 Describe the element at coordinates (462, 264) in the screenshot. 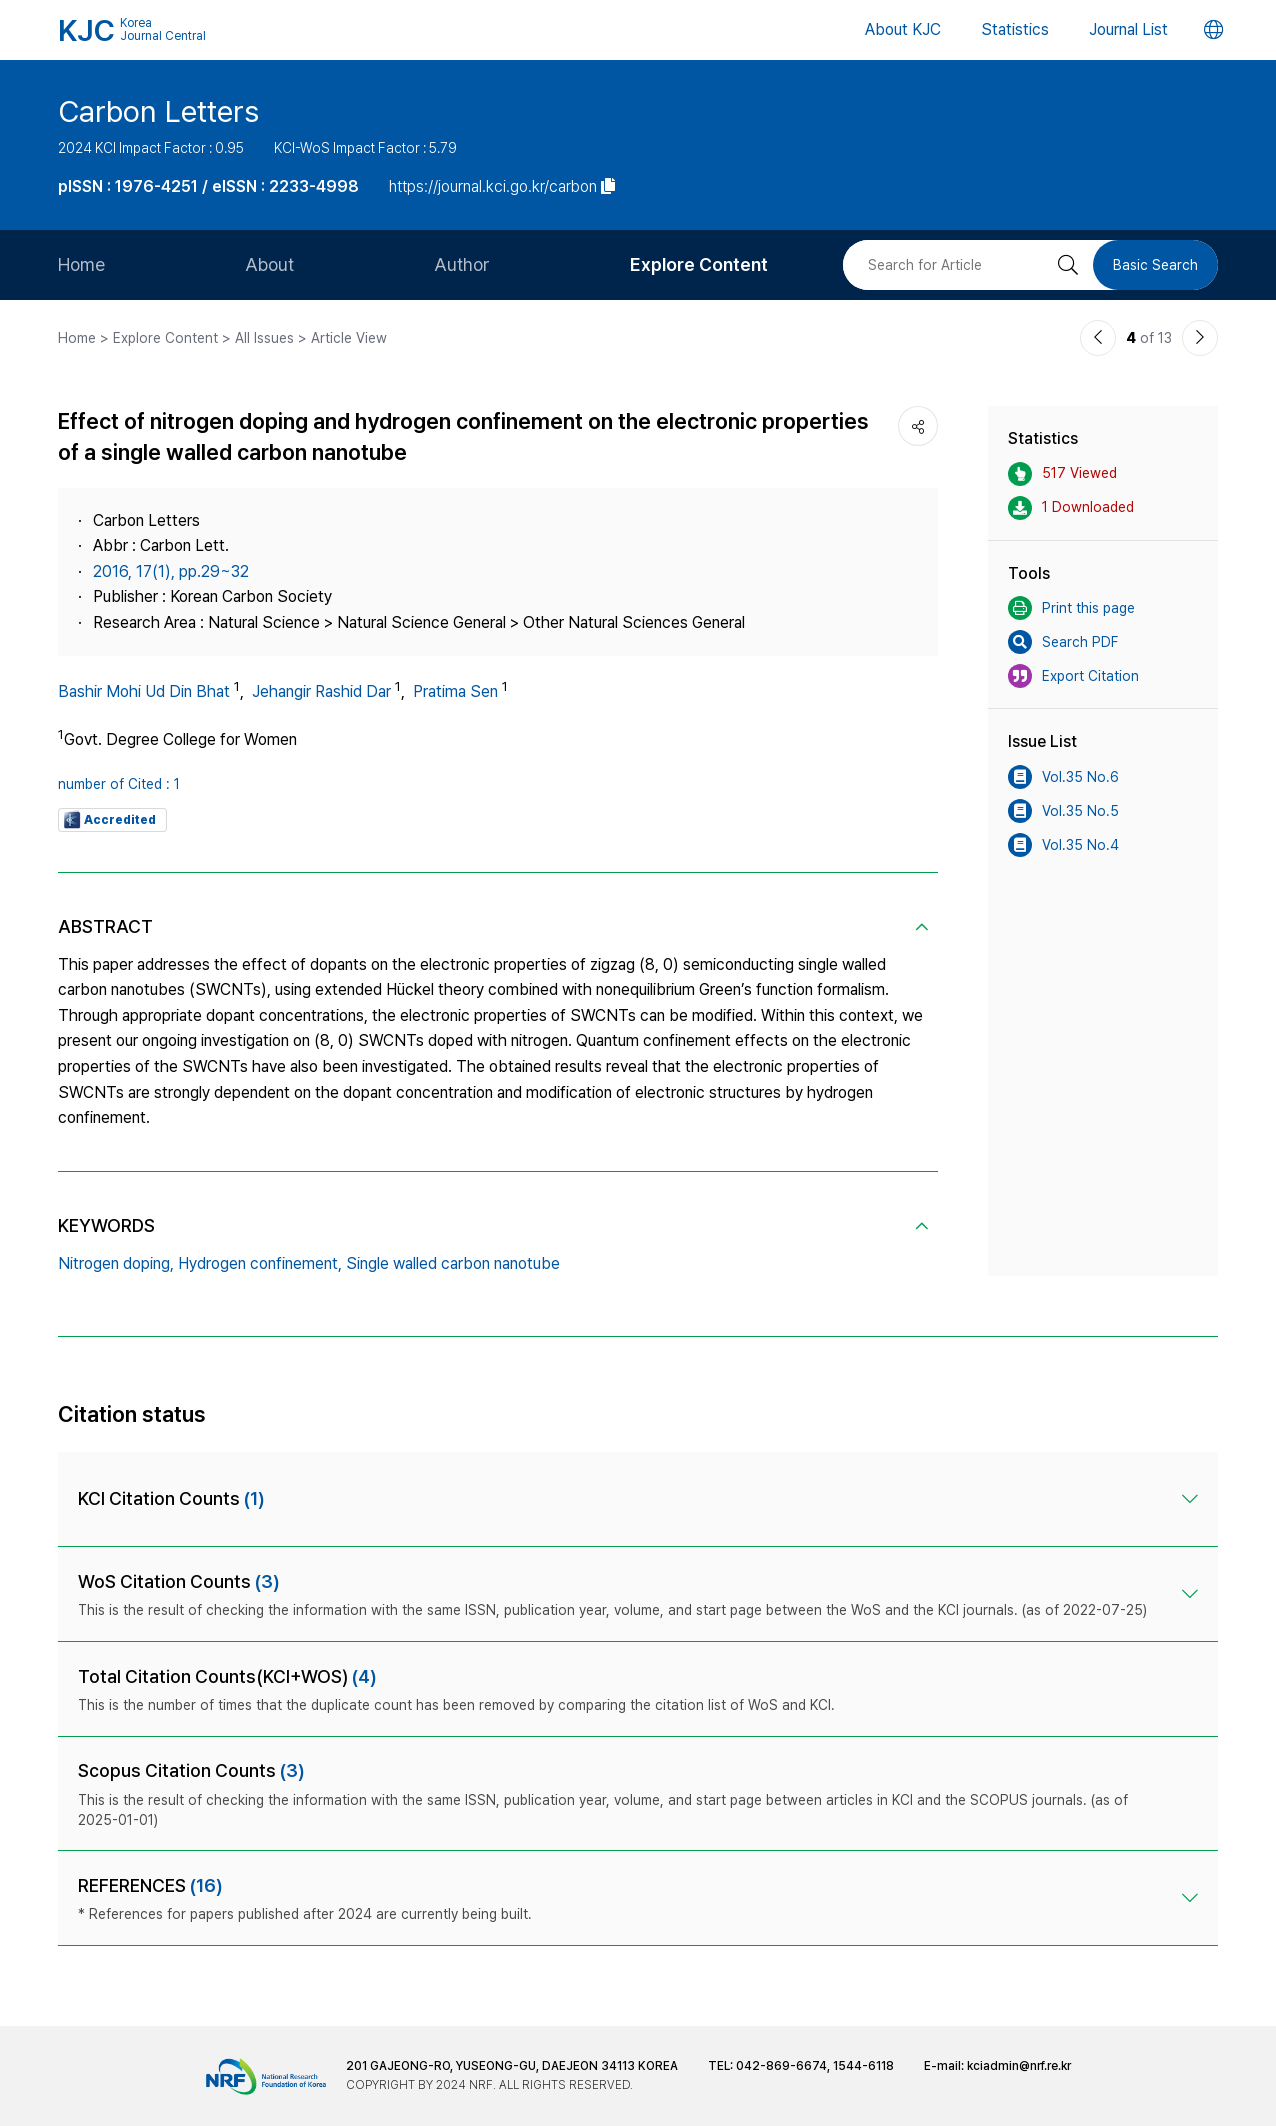

I see `Author` at that location.